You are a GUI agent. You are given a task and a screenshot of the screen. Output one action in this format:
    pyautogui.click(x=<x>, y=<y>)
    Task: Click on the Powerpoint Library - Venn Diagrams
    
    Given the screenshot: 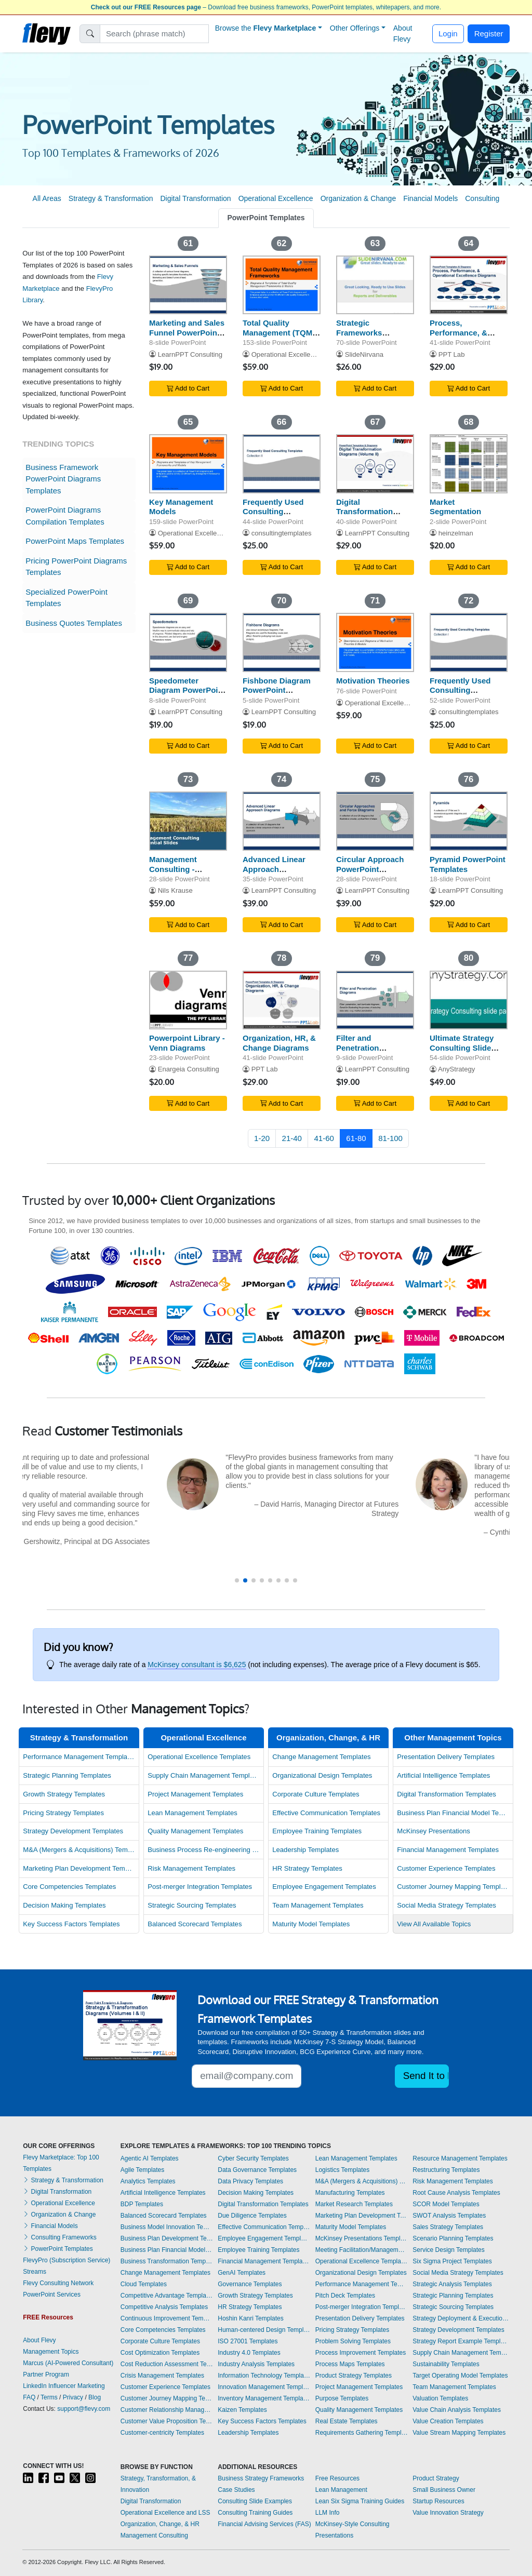 What is the action you would take?
    pyautogui.click(x=187, y=1043)
    